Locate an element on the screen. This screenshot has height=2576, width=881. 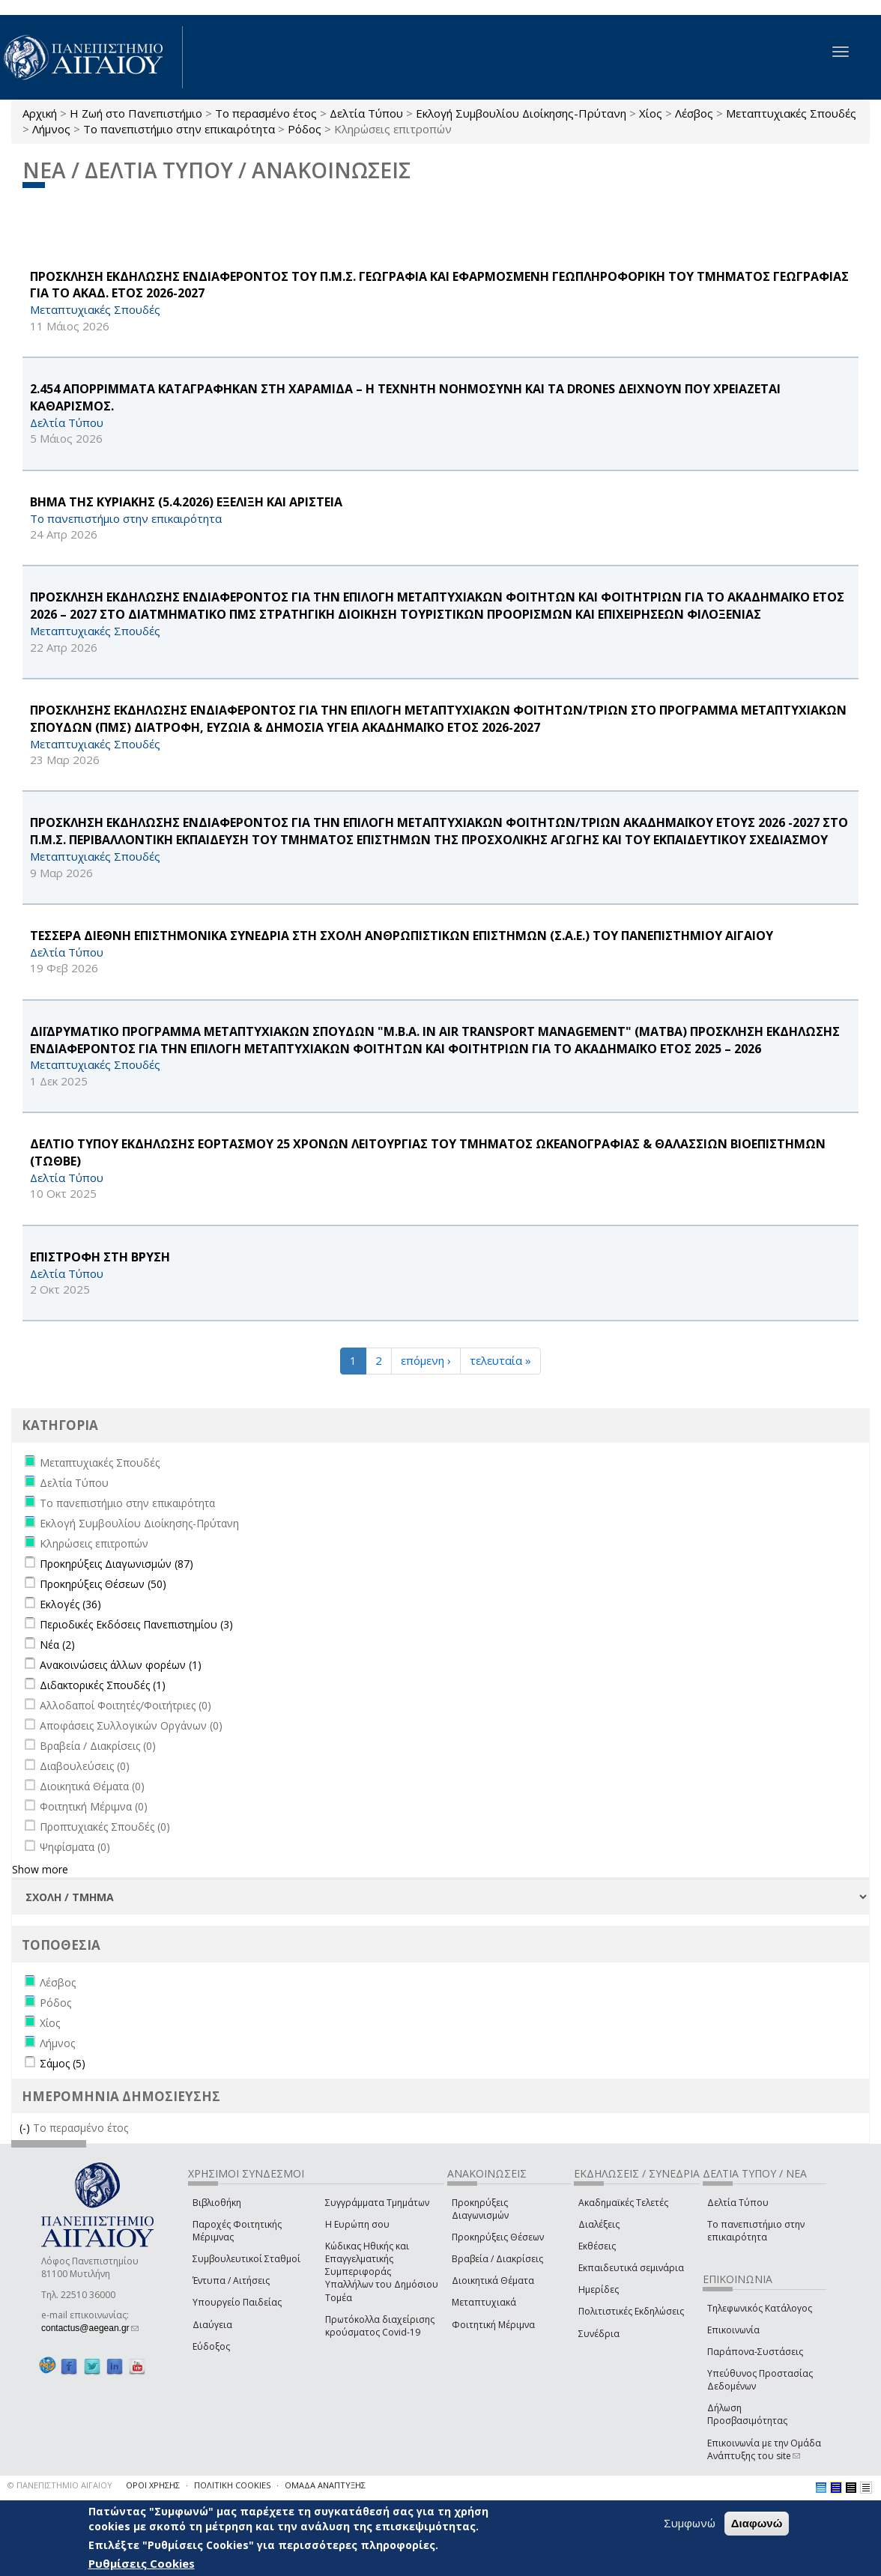
Διαφωνώ is located at coordinates (757, 2523).